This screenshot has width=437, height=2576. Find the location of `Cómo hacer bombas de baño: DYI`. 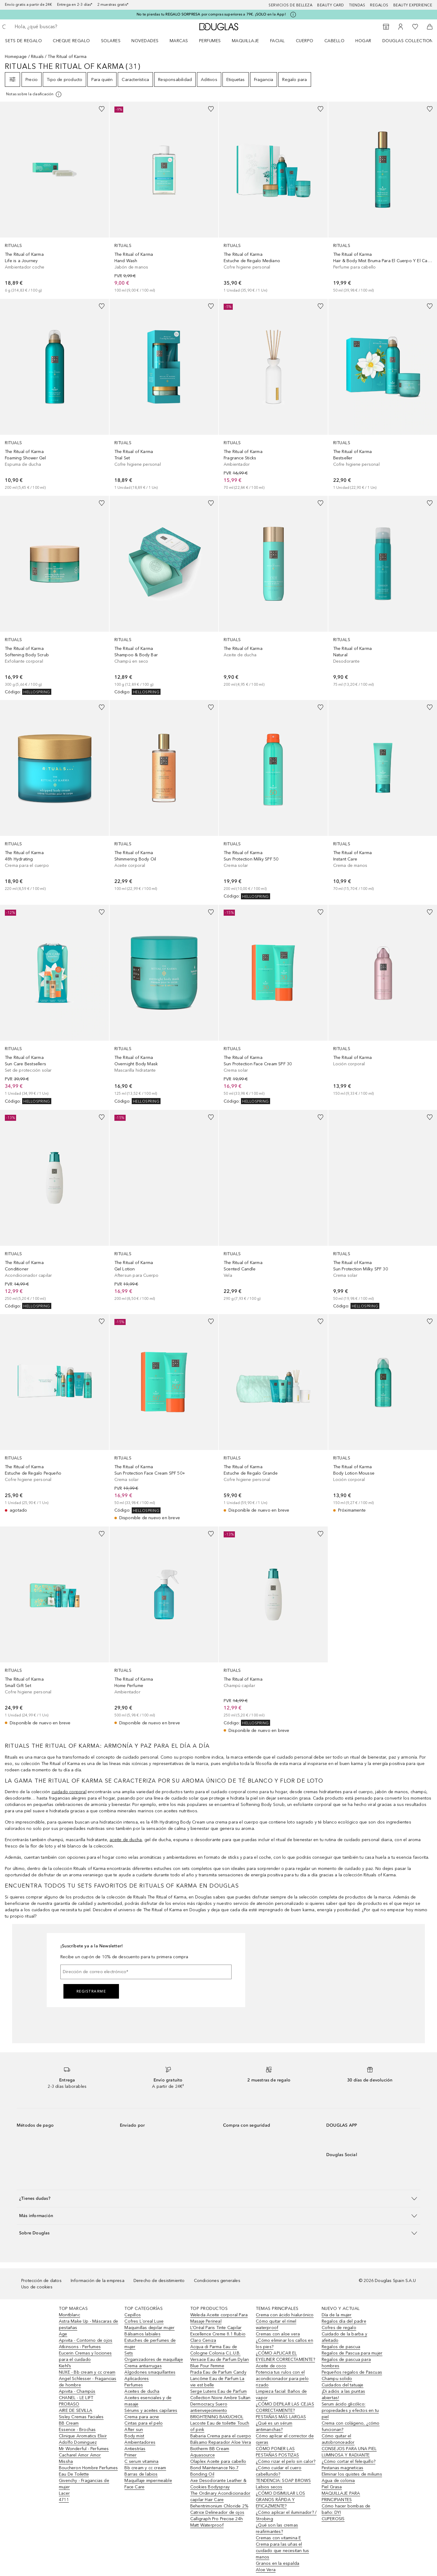

Cómo hacer bombas de baño: DYI is located at coordinates (346, 2509).